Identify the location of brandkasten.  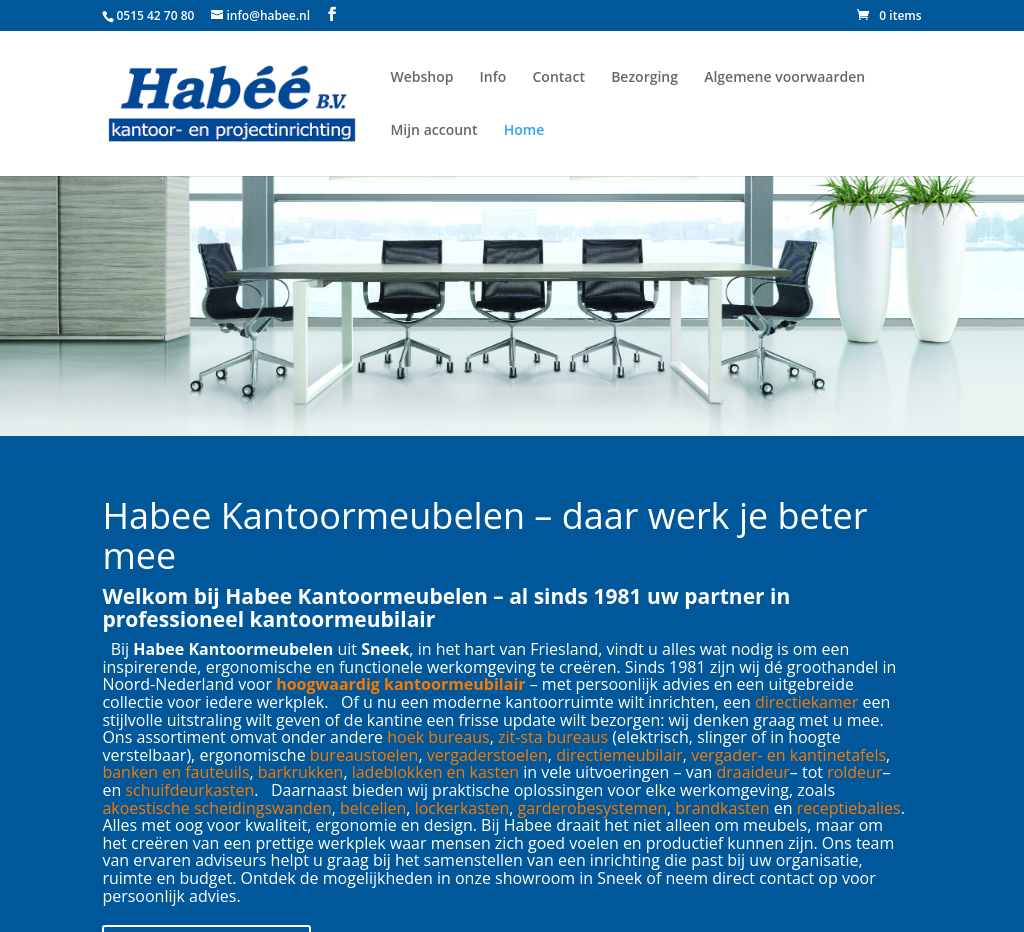
(722, 808).